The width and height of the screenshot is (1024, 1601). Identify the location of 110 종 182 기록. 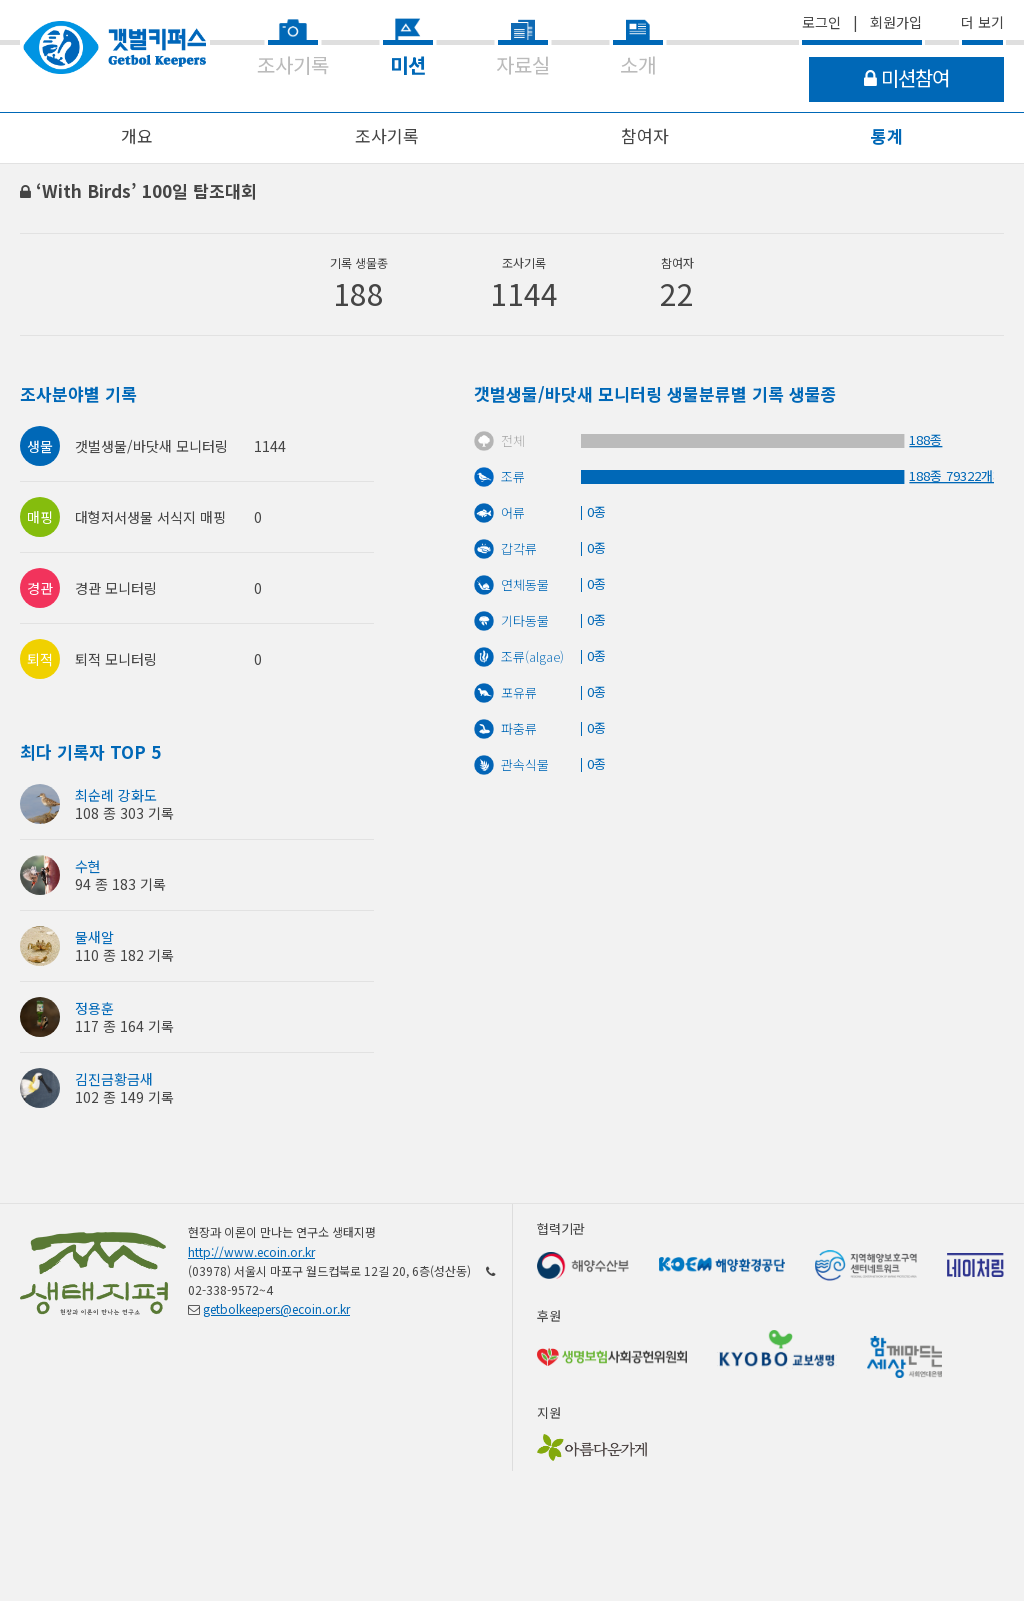
(124, 955).